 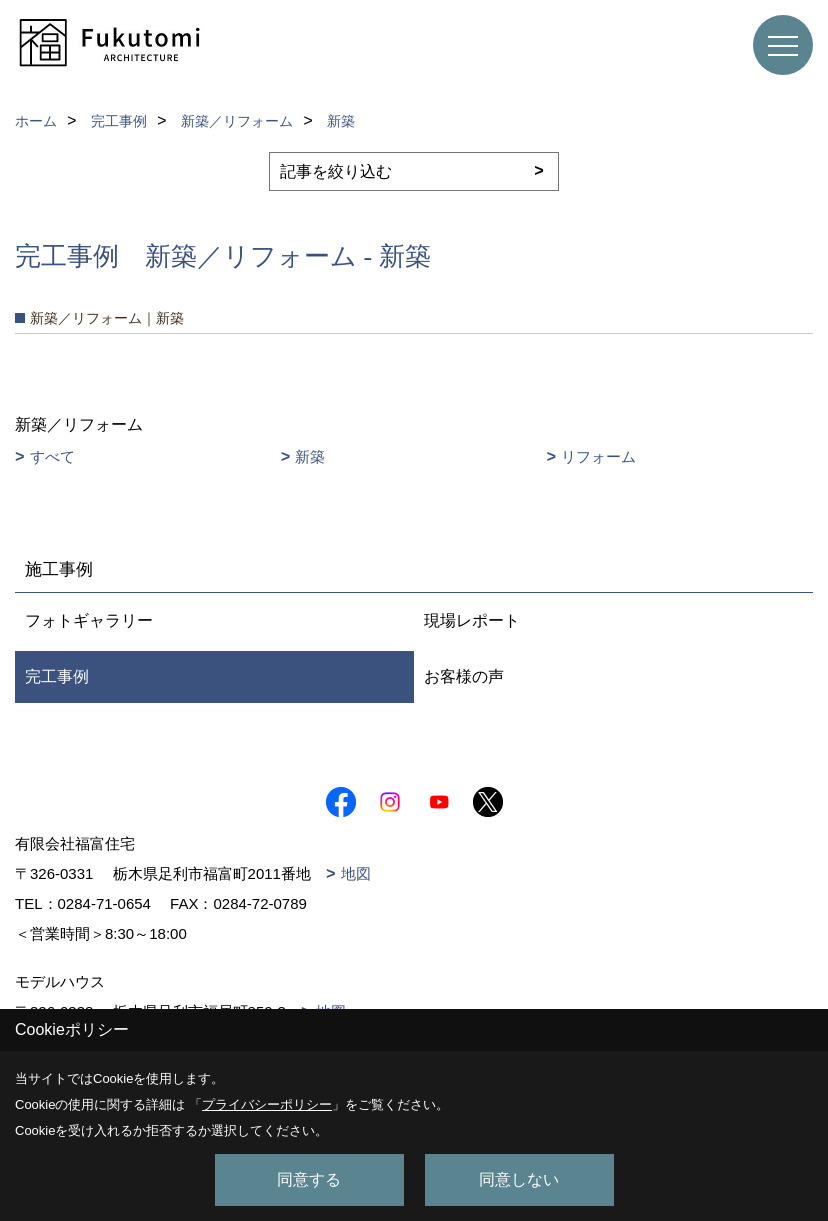 What do you see at coordinates (356, 873) in the screenshot?
I see `地図` at bounding box center [356, 873].